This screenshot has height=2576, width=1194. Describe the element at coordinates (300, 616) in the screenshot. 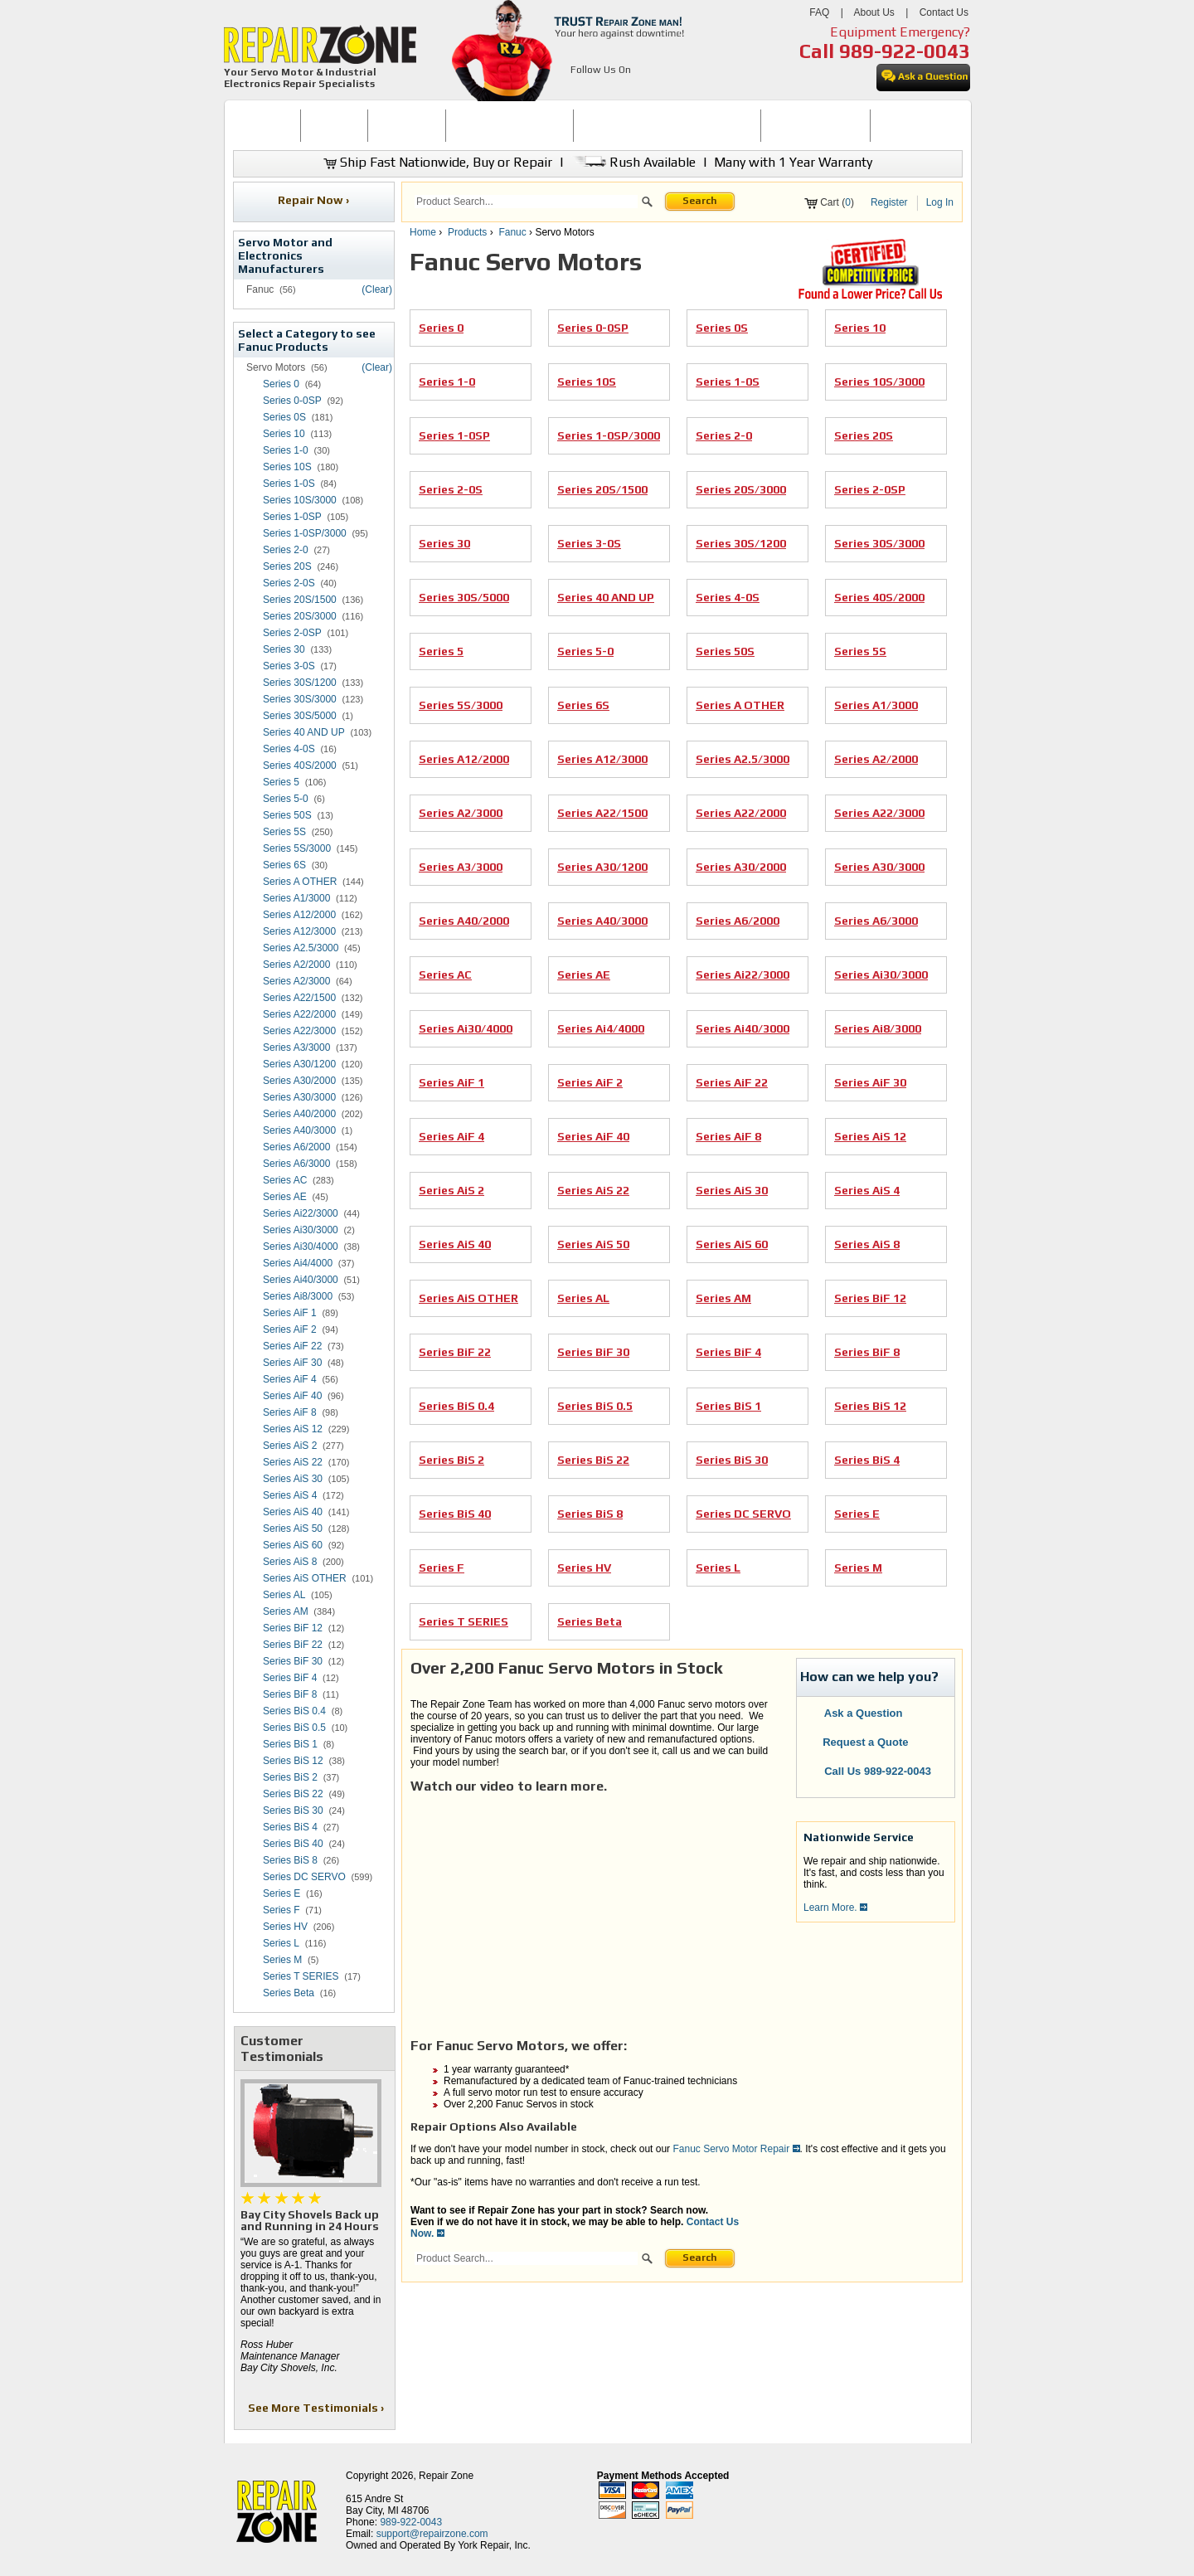

I see `Series 20S/3000` at that location.